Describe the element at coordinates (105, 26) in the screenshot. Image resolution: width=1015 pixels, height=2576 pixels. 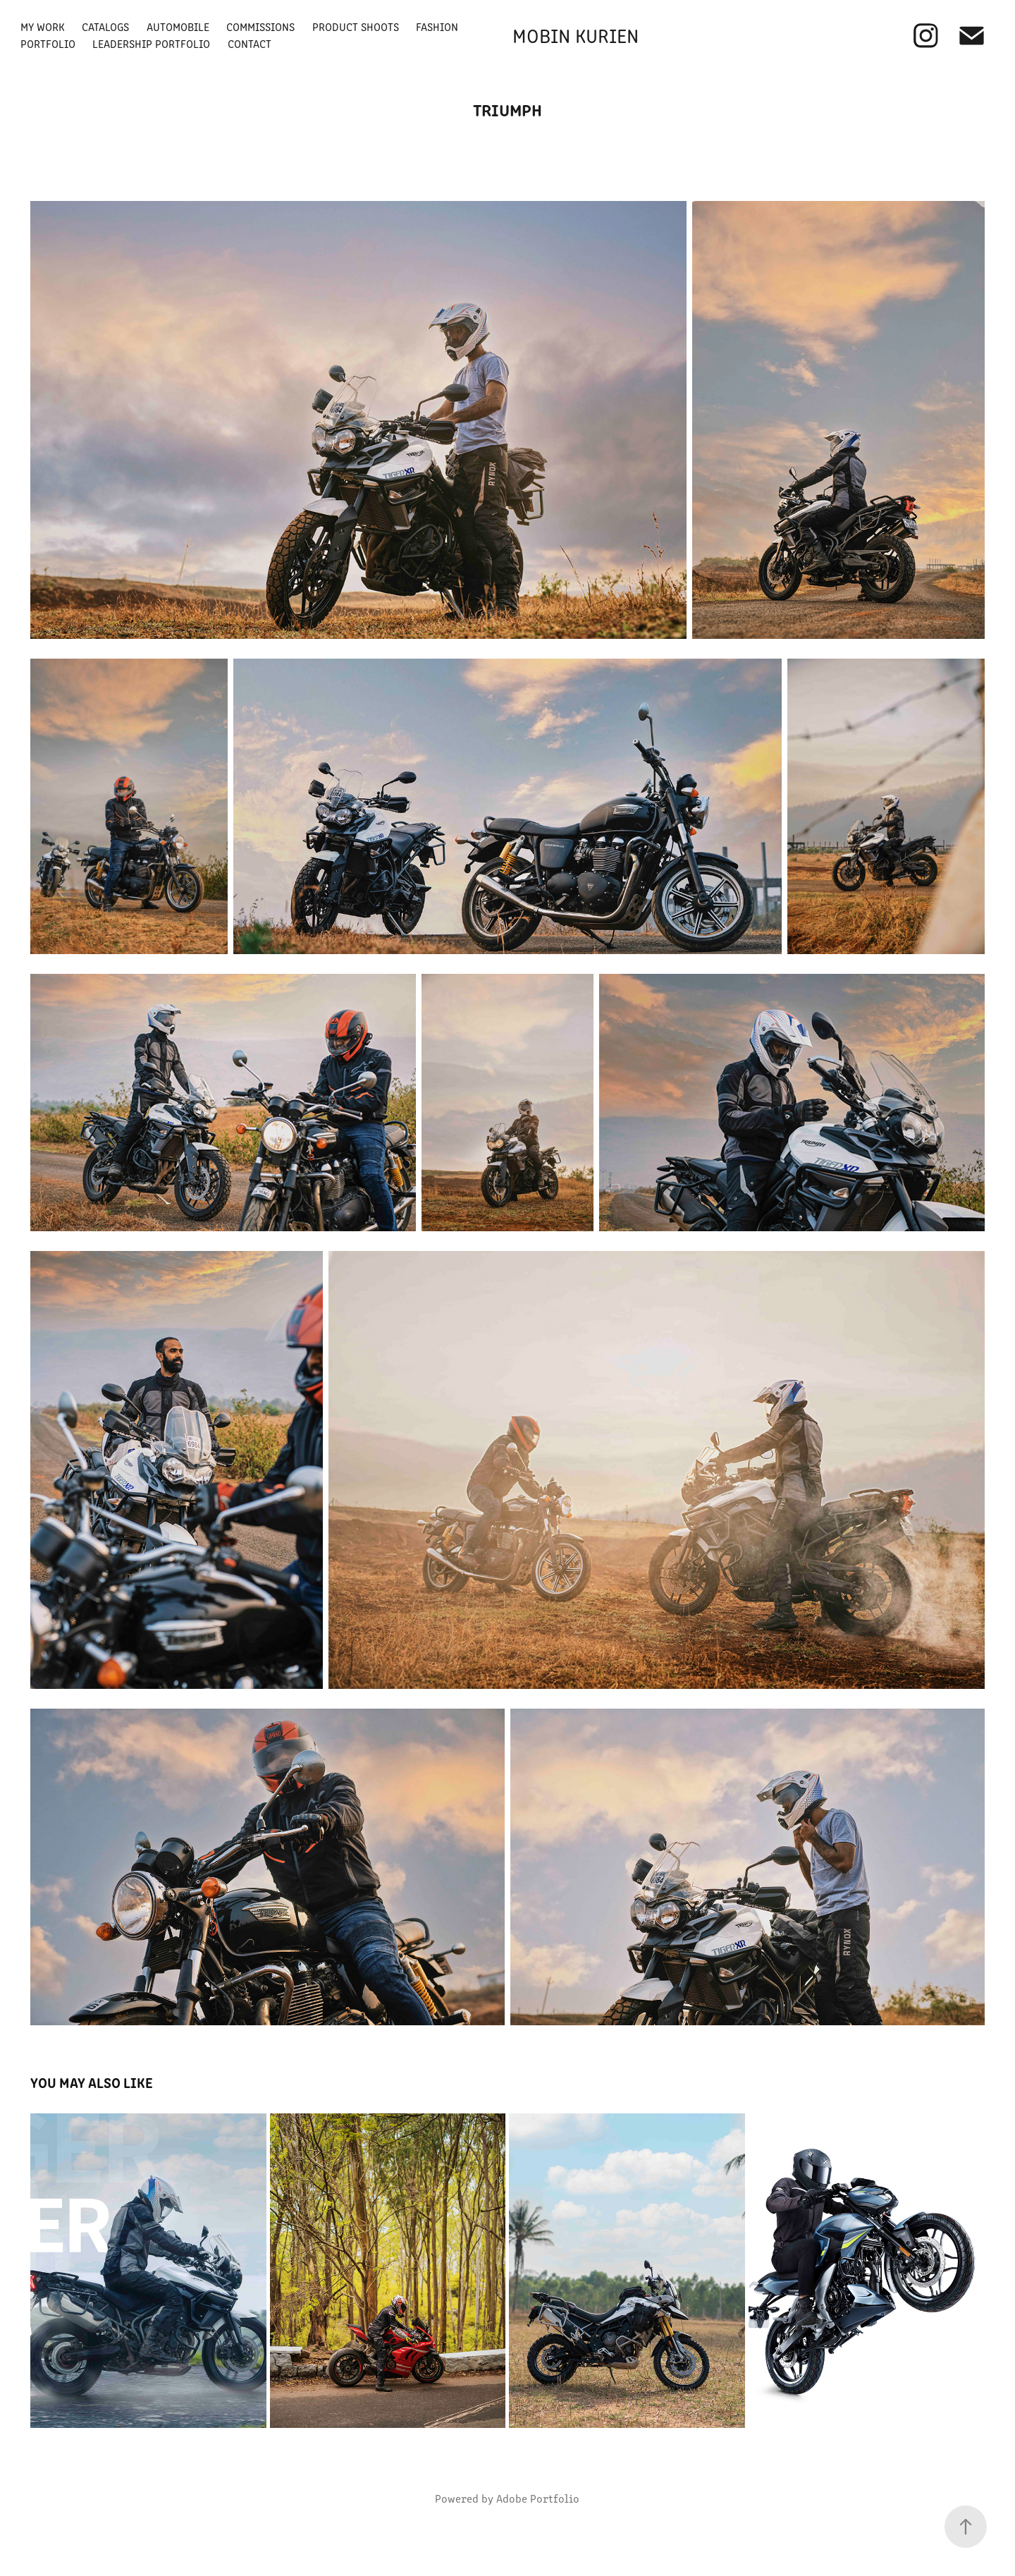
I see `Catalogs` at that location.